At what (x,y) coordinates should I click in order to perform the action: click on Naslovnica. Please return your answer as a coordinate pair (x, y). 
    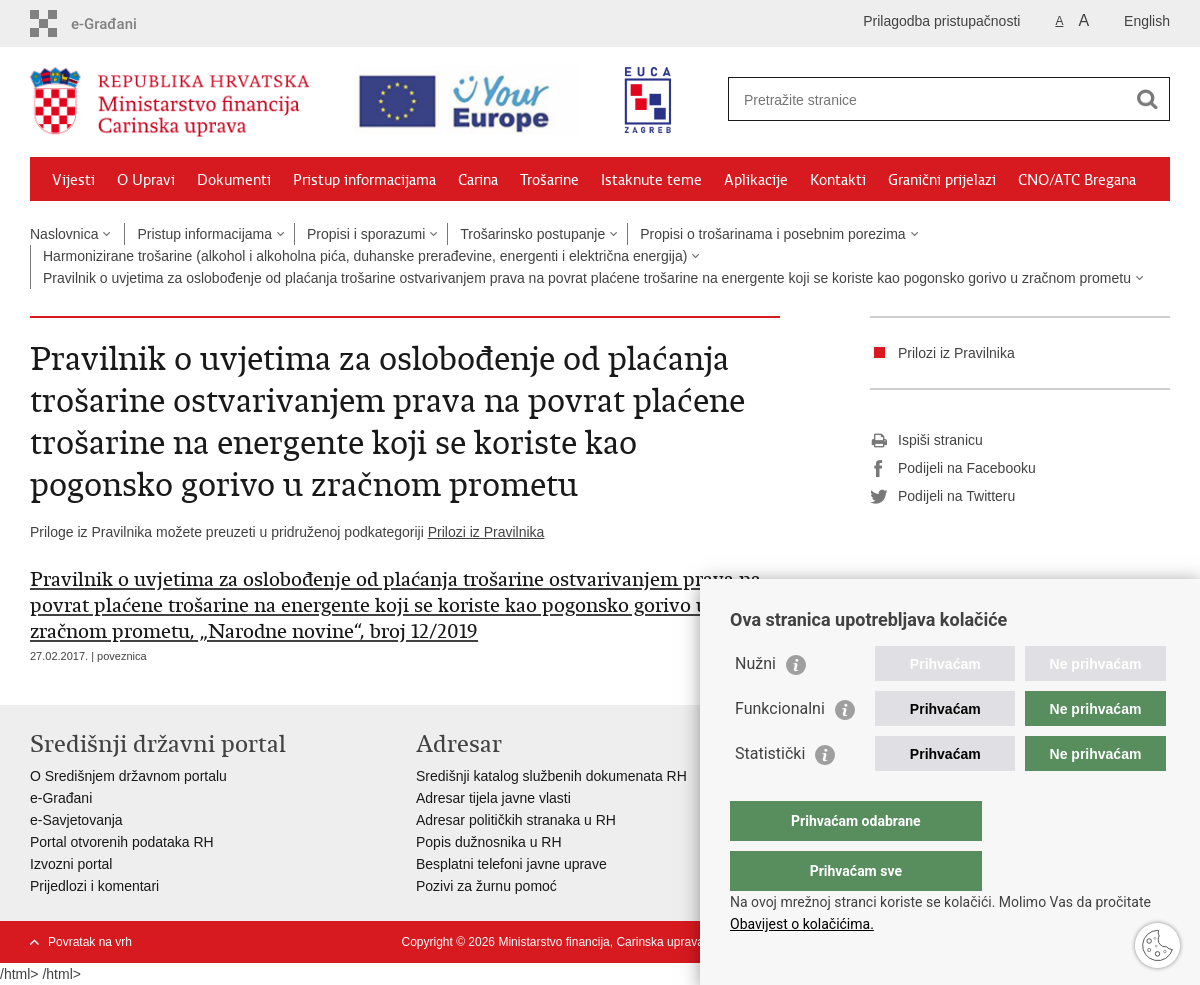
    Looking at the image, I should click on (64, 234).